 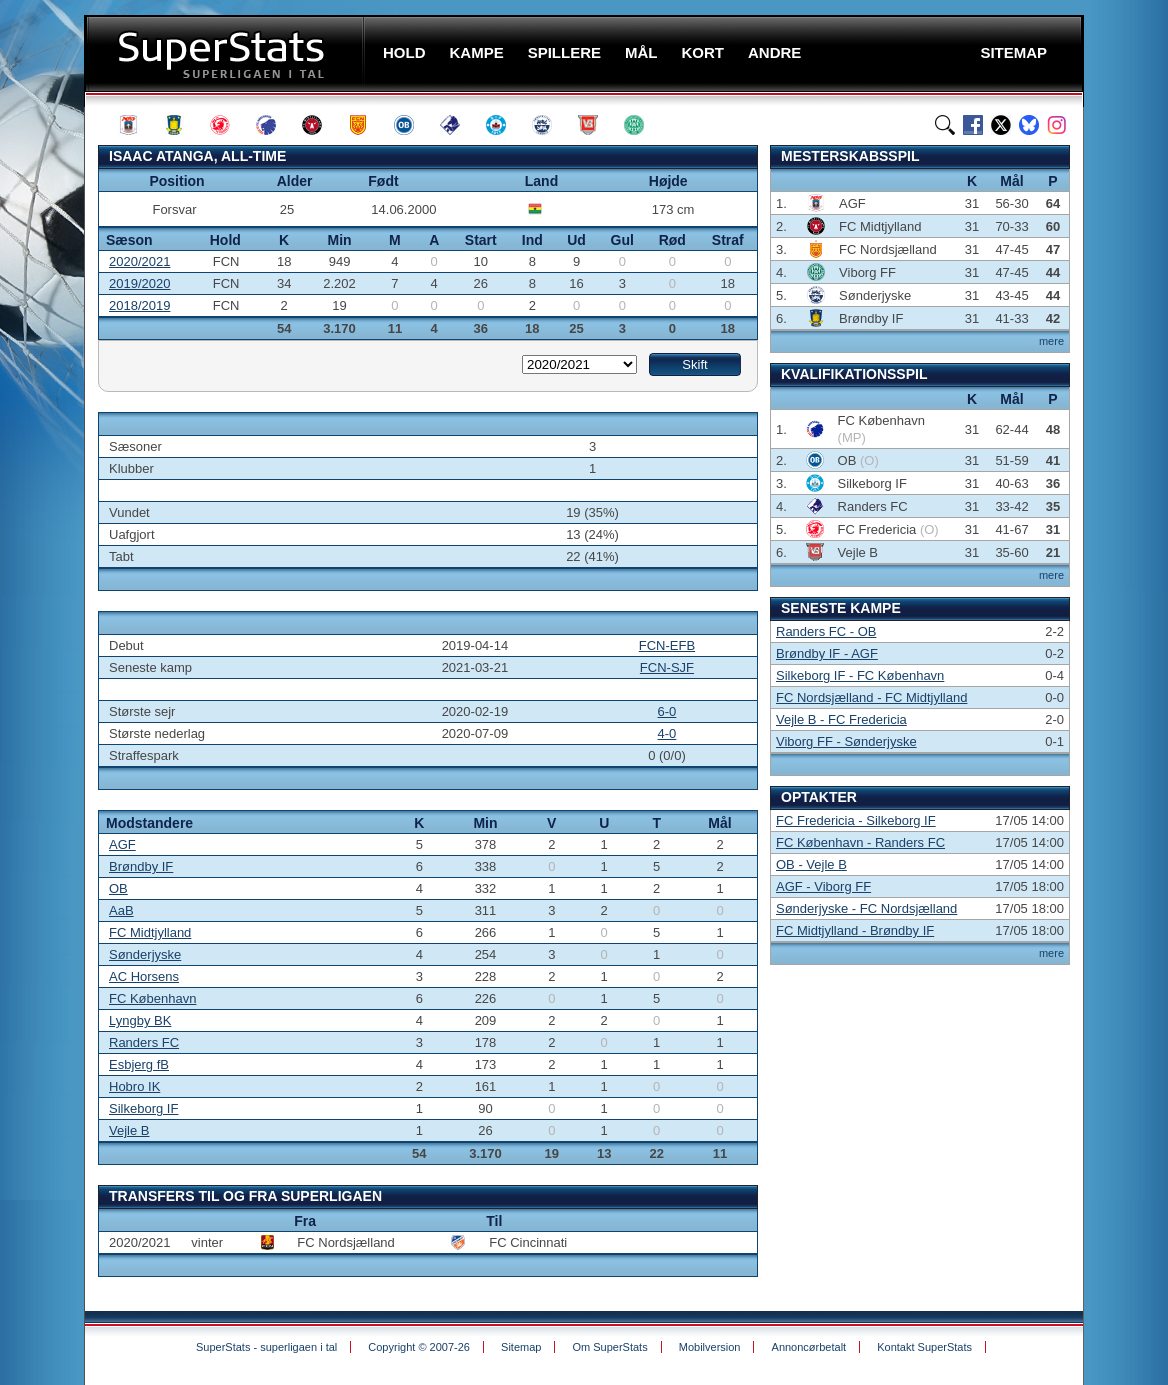 I want to click on 2018/2019, so click(x=139, y=305).